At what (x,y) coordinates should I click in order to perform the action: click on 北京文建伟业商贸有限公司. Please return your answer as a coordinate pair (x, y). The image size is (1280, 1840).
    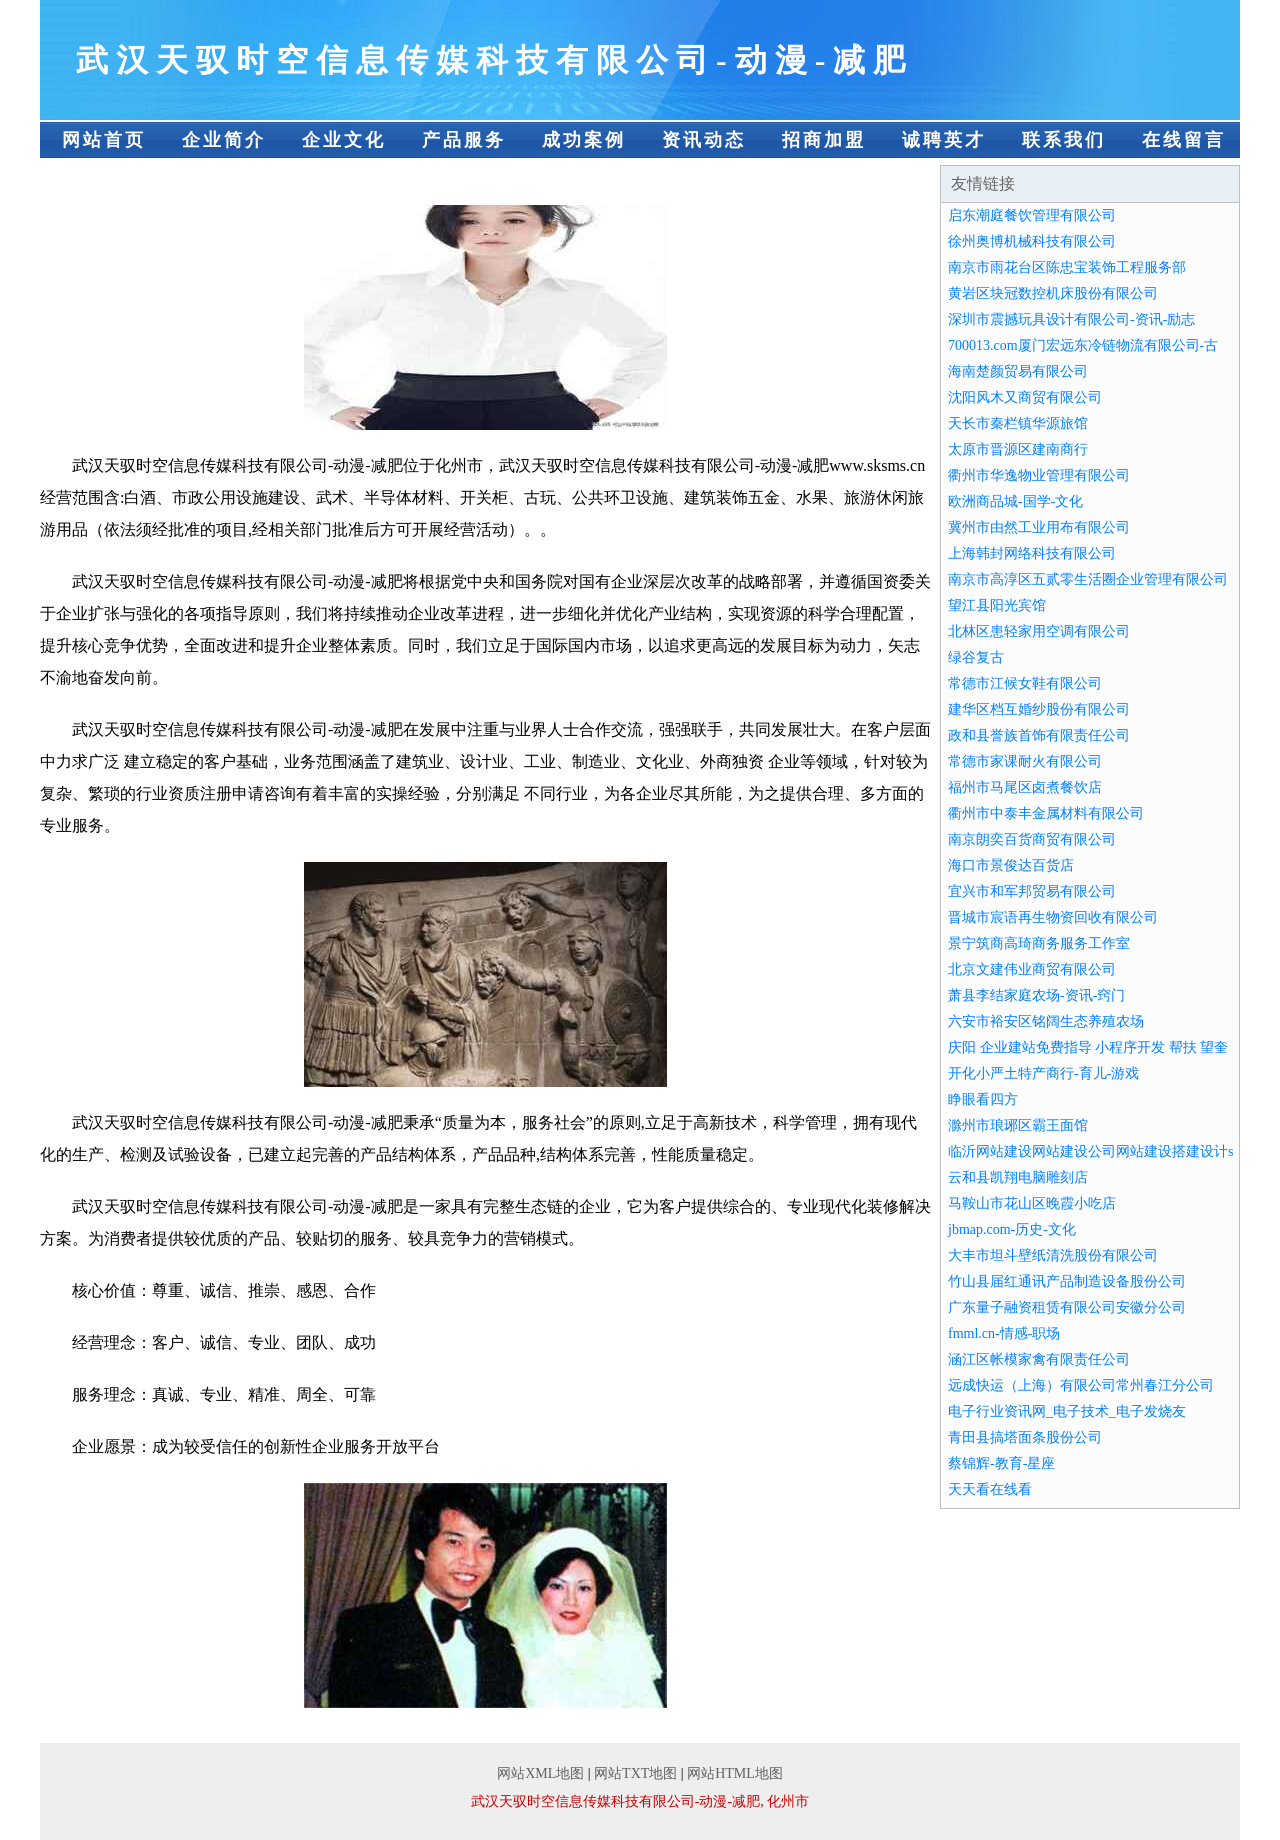
    Looking at the image, I should click on (1032, 969).